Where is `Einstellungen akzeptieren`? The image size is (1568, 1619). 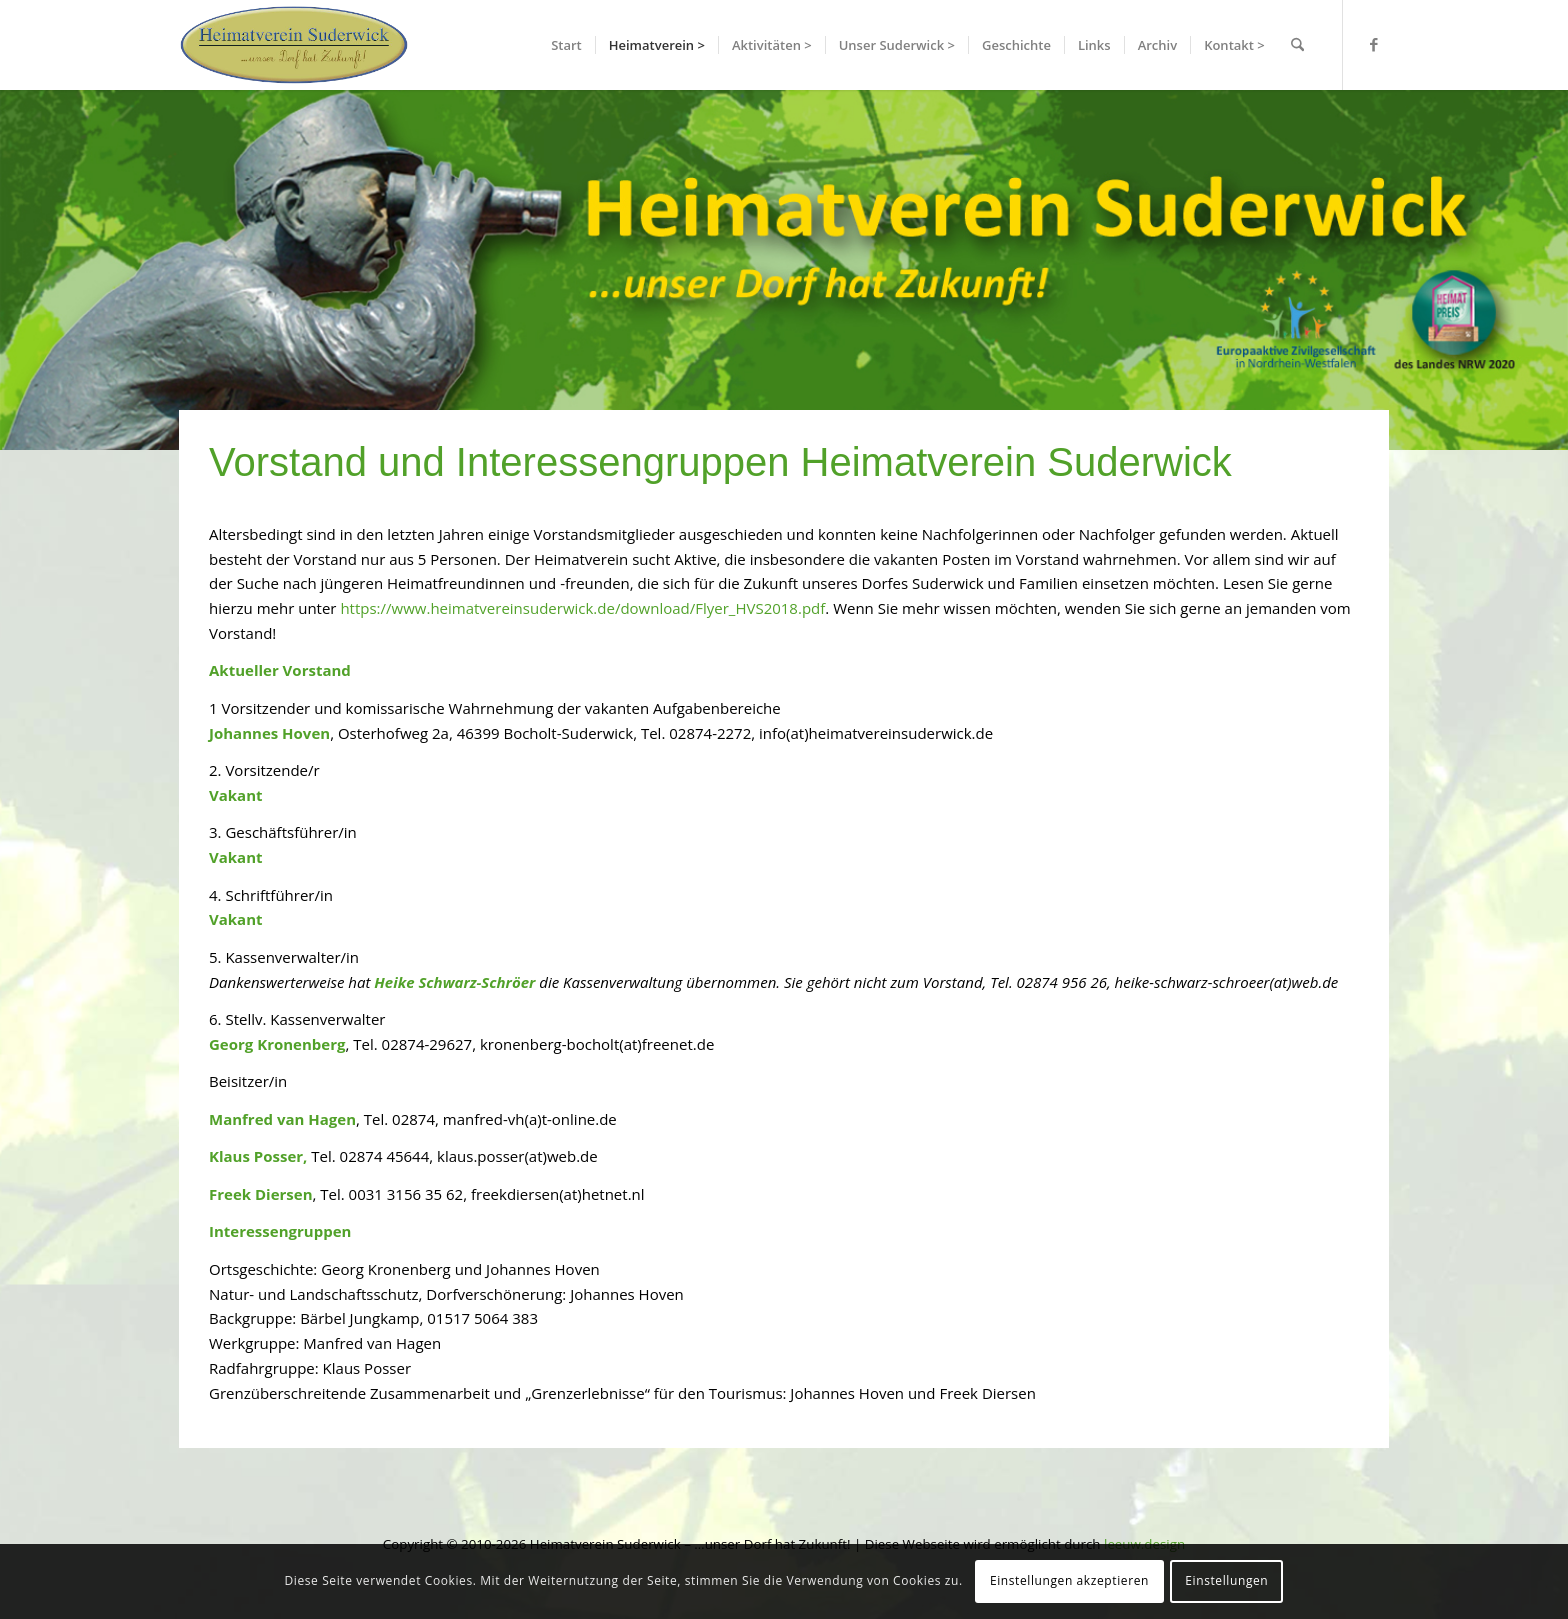
Einstellungen akzeptieren is located at coordinates (1069, 1580).